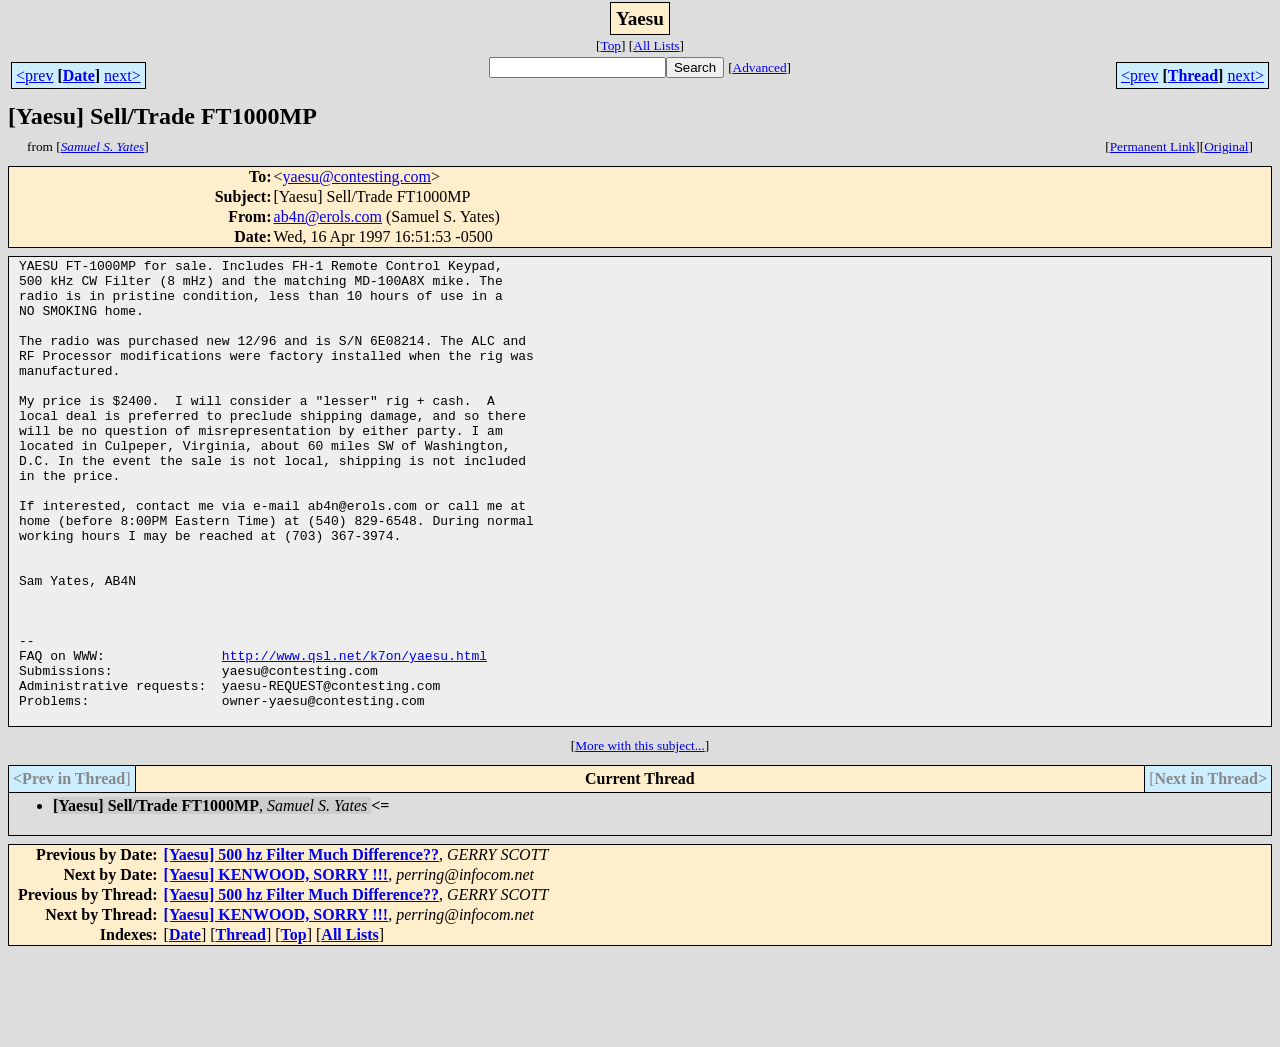  What do you see at coordinates (34, 75) in the screenshot?
I see `<prev` at bounding box center [34, 75].